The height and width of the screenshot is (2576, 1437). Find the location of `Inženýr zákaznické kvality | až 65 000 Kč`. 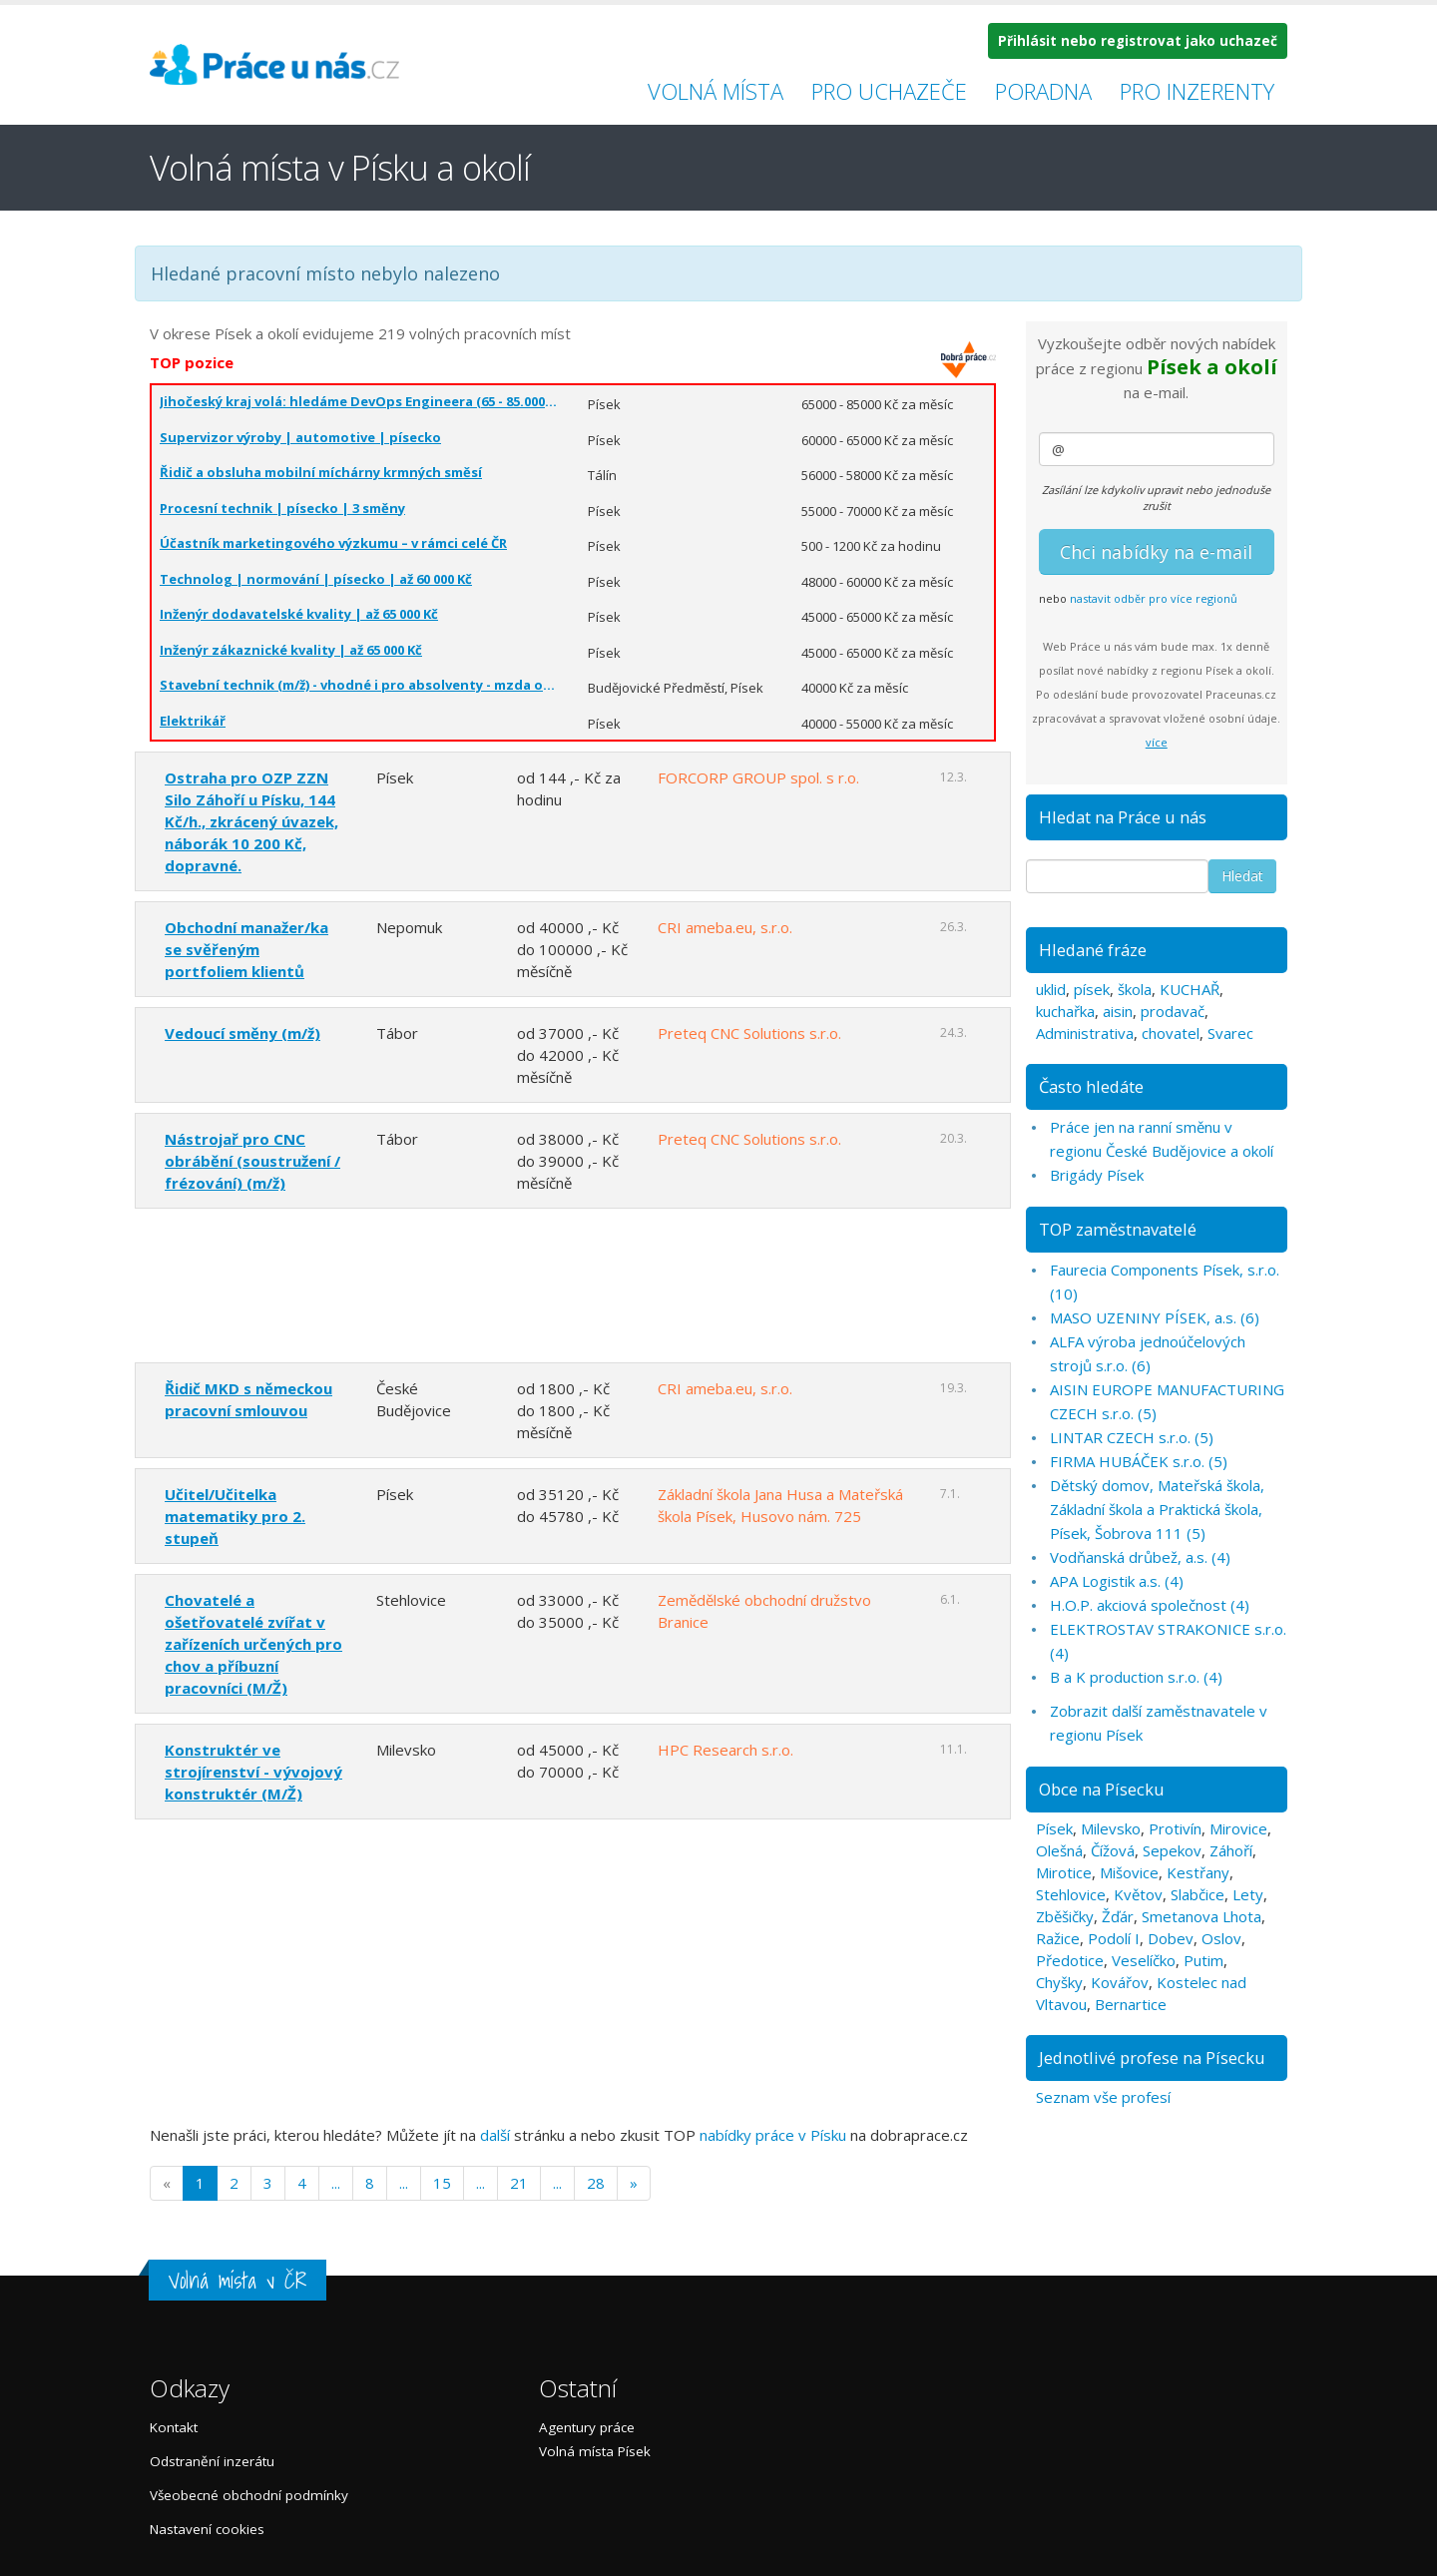

Inženýr zákaznické kvality | až 65 000 Kč is located at coordinates (291, 650).